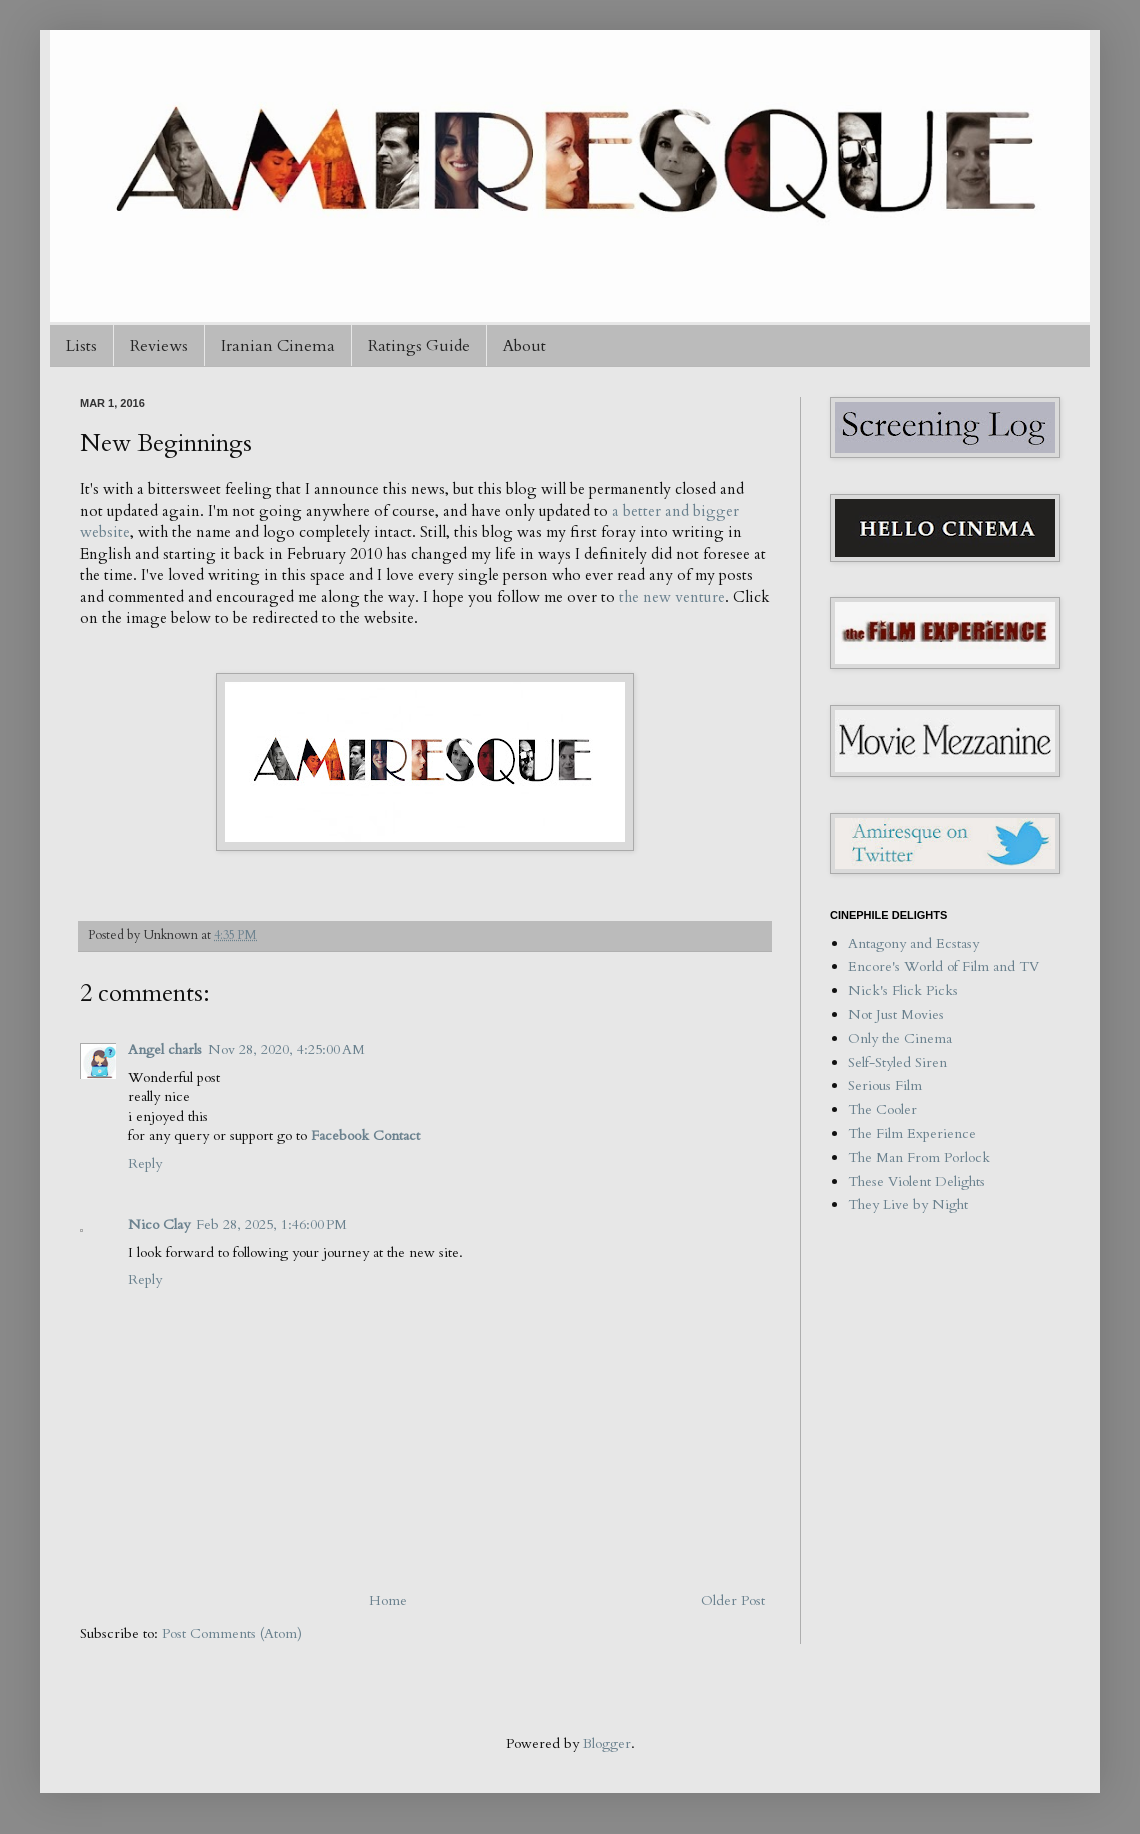 The width and height of the screenshot is (1140, 1834). What do you see at coordinates (897, 1062) in the screenshot?
I see `Self-Styled Siren` at bounding box center [897, 1062].